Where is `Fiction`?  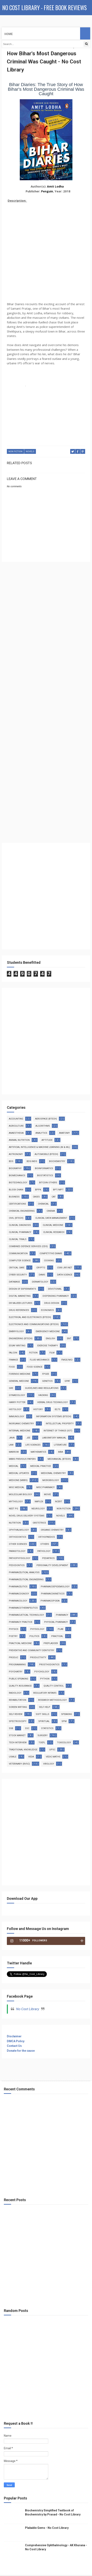 Fiction is located at coordinates (33, 1353).